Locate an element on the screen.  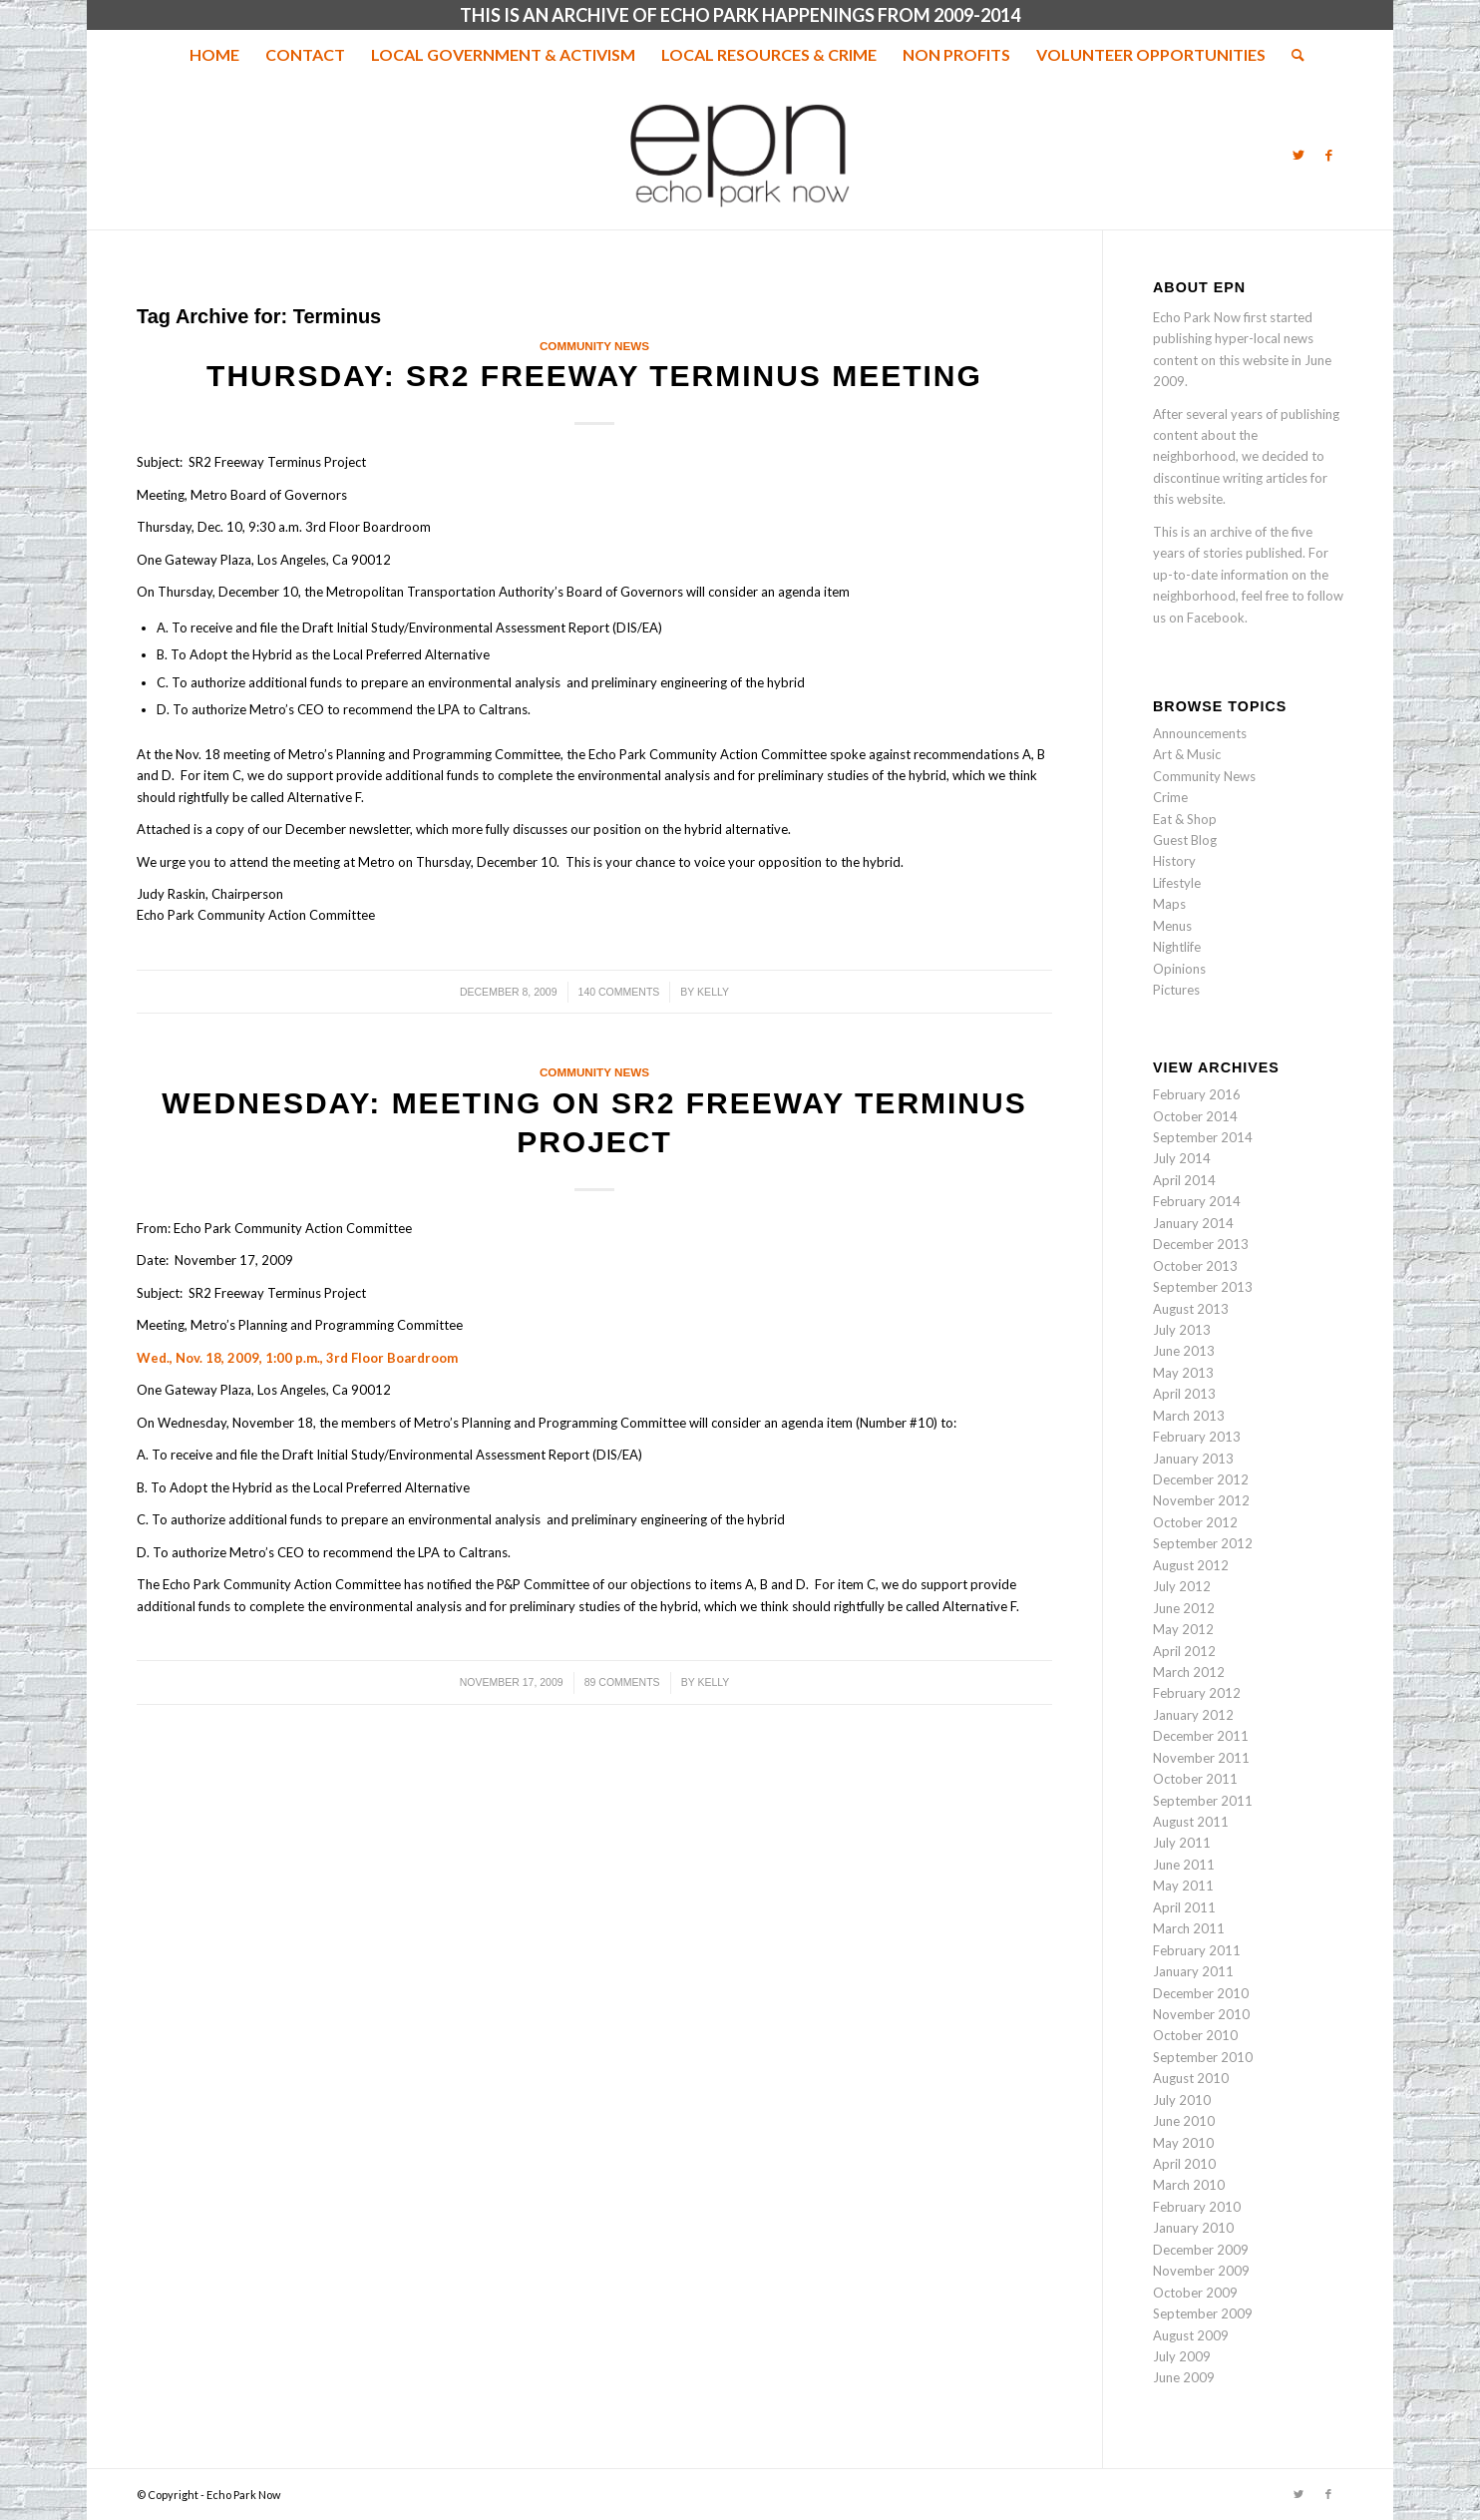
May 2011 is located at coordinates (1183, 1885).